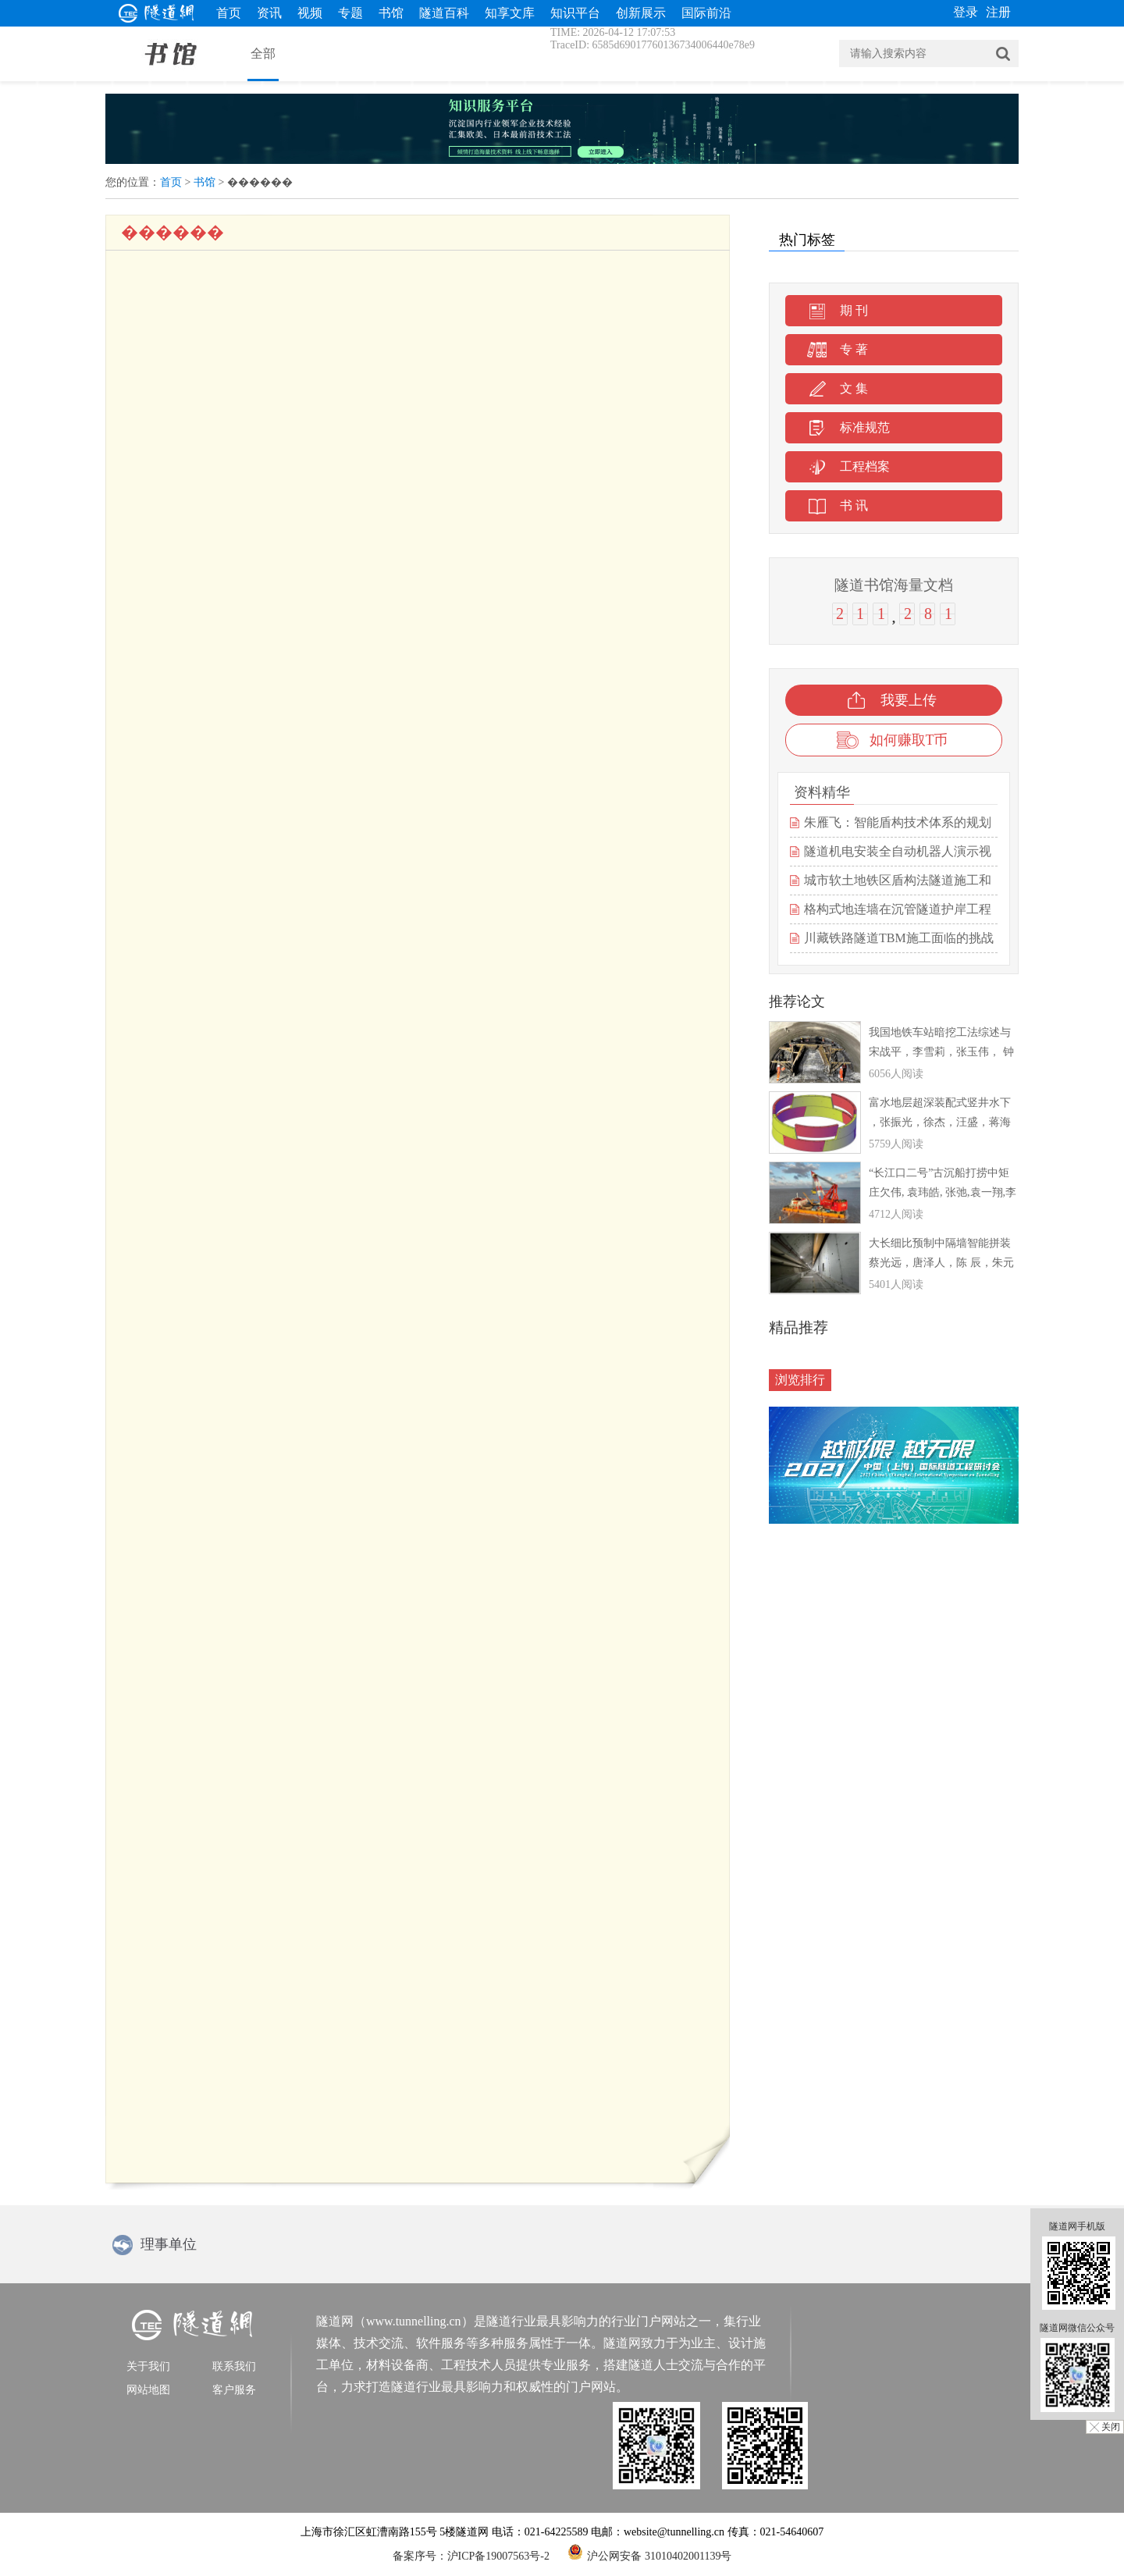  Describe the element at coordinates (471, 2556) in the screenshot. I see `备案序号：沪ICP备19007563号-2` at that location.